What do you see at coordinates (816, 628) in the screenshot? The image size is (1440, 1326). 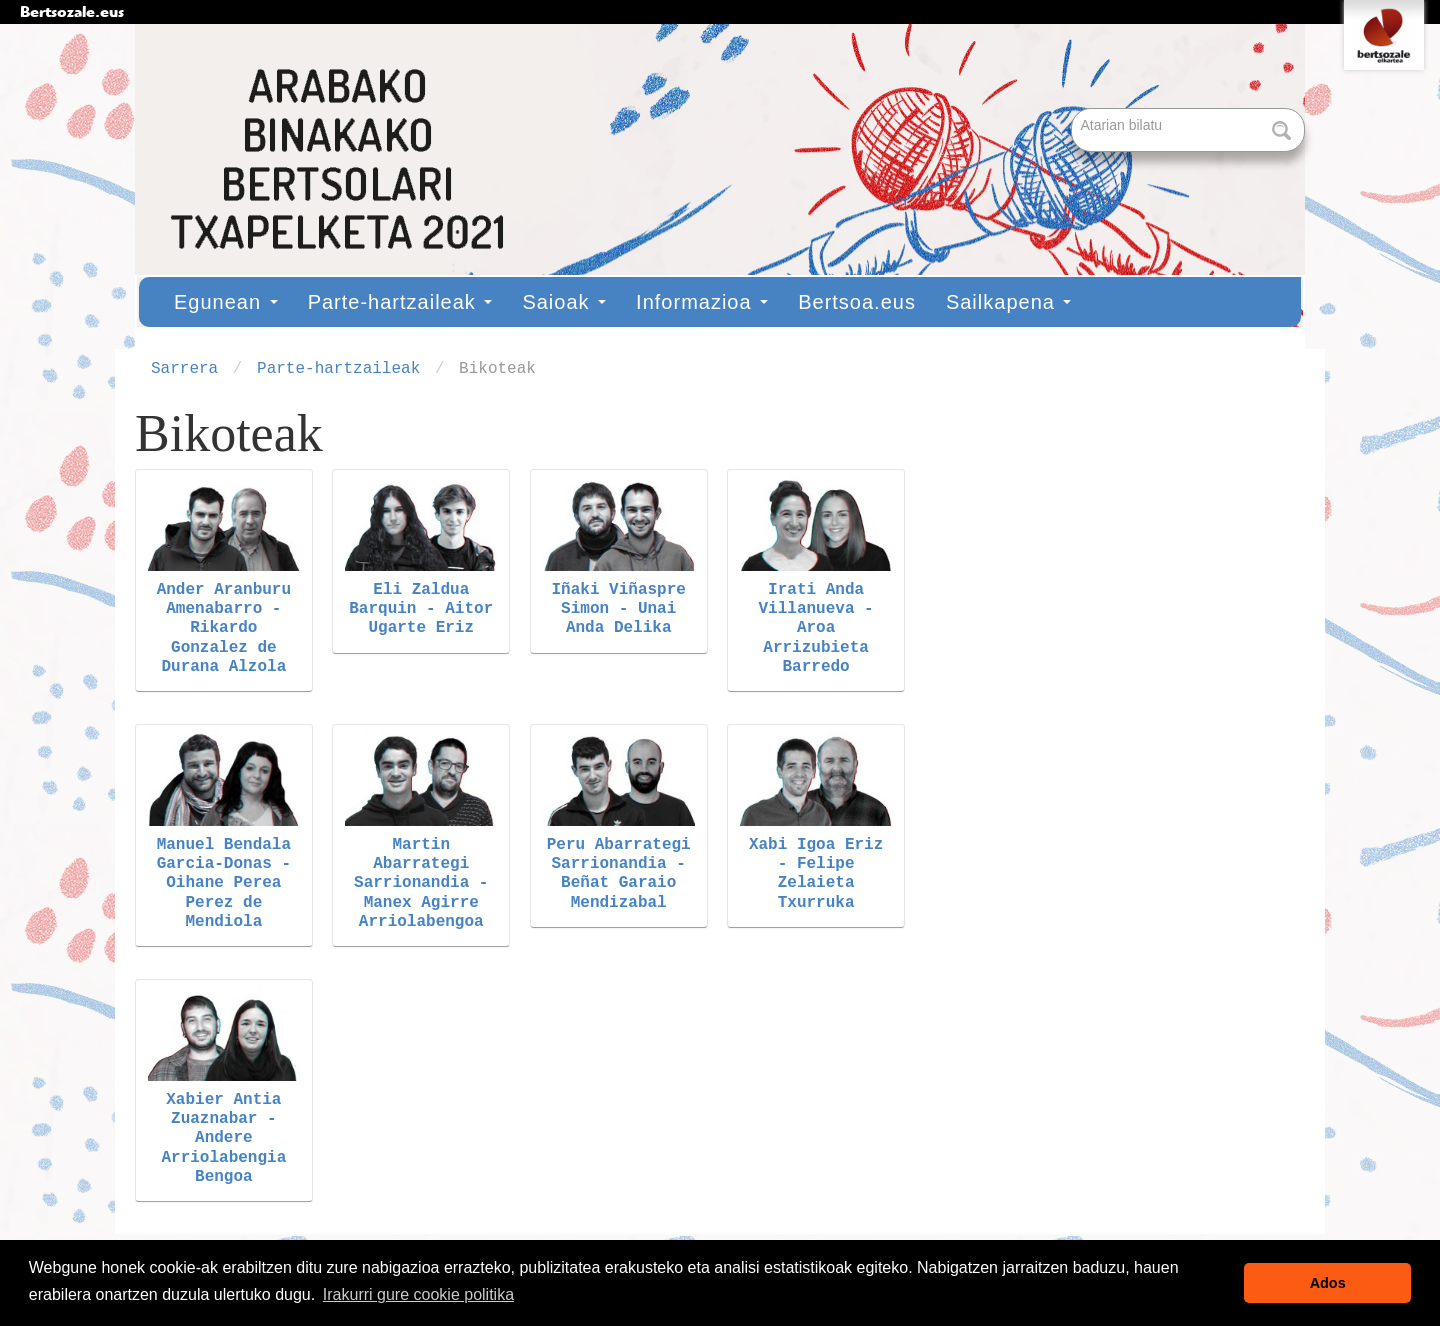 I see `Irati Anda Villanueva - Aroa Arrizubieta Barredo` at bounding box center [816, 628].